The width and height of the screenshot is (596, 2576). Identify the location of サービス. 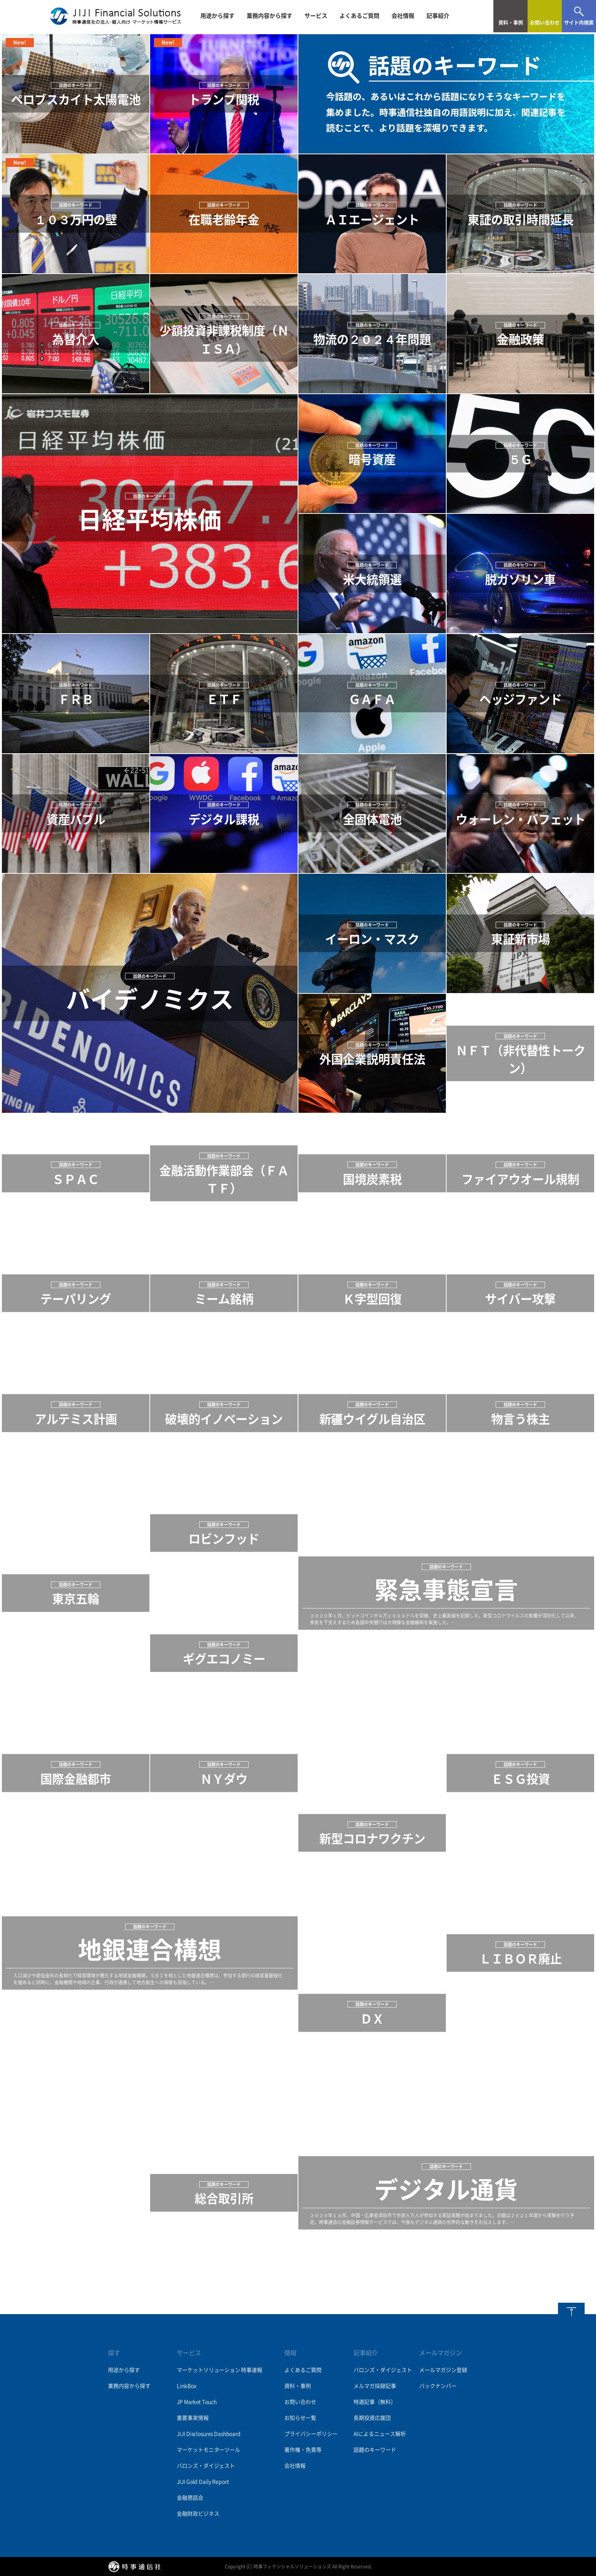
(315, 16).